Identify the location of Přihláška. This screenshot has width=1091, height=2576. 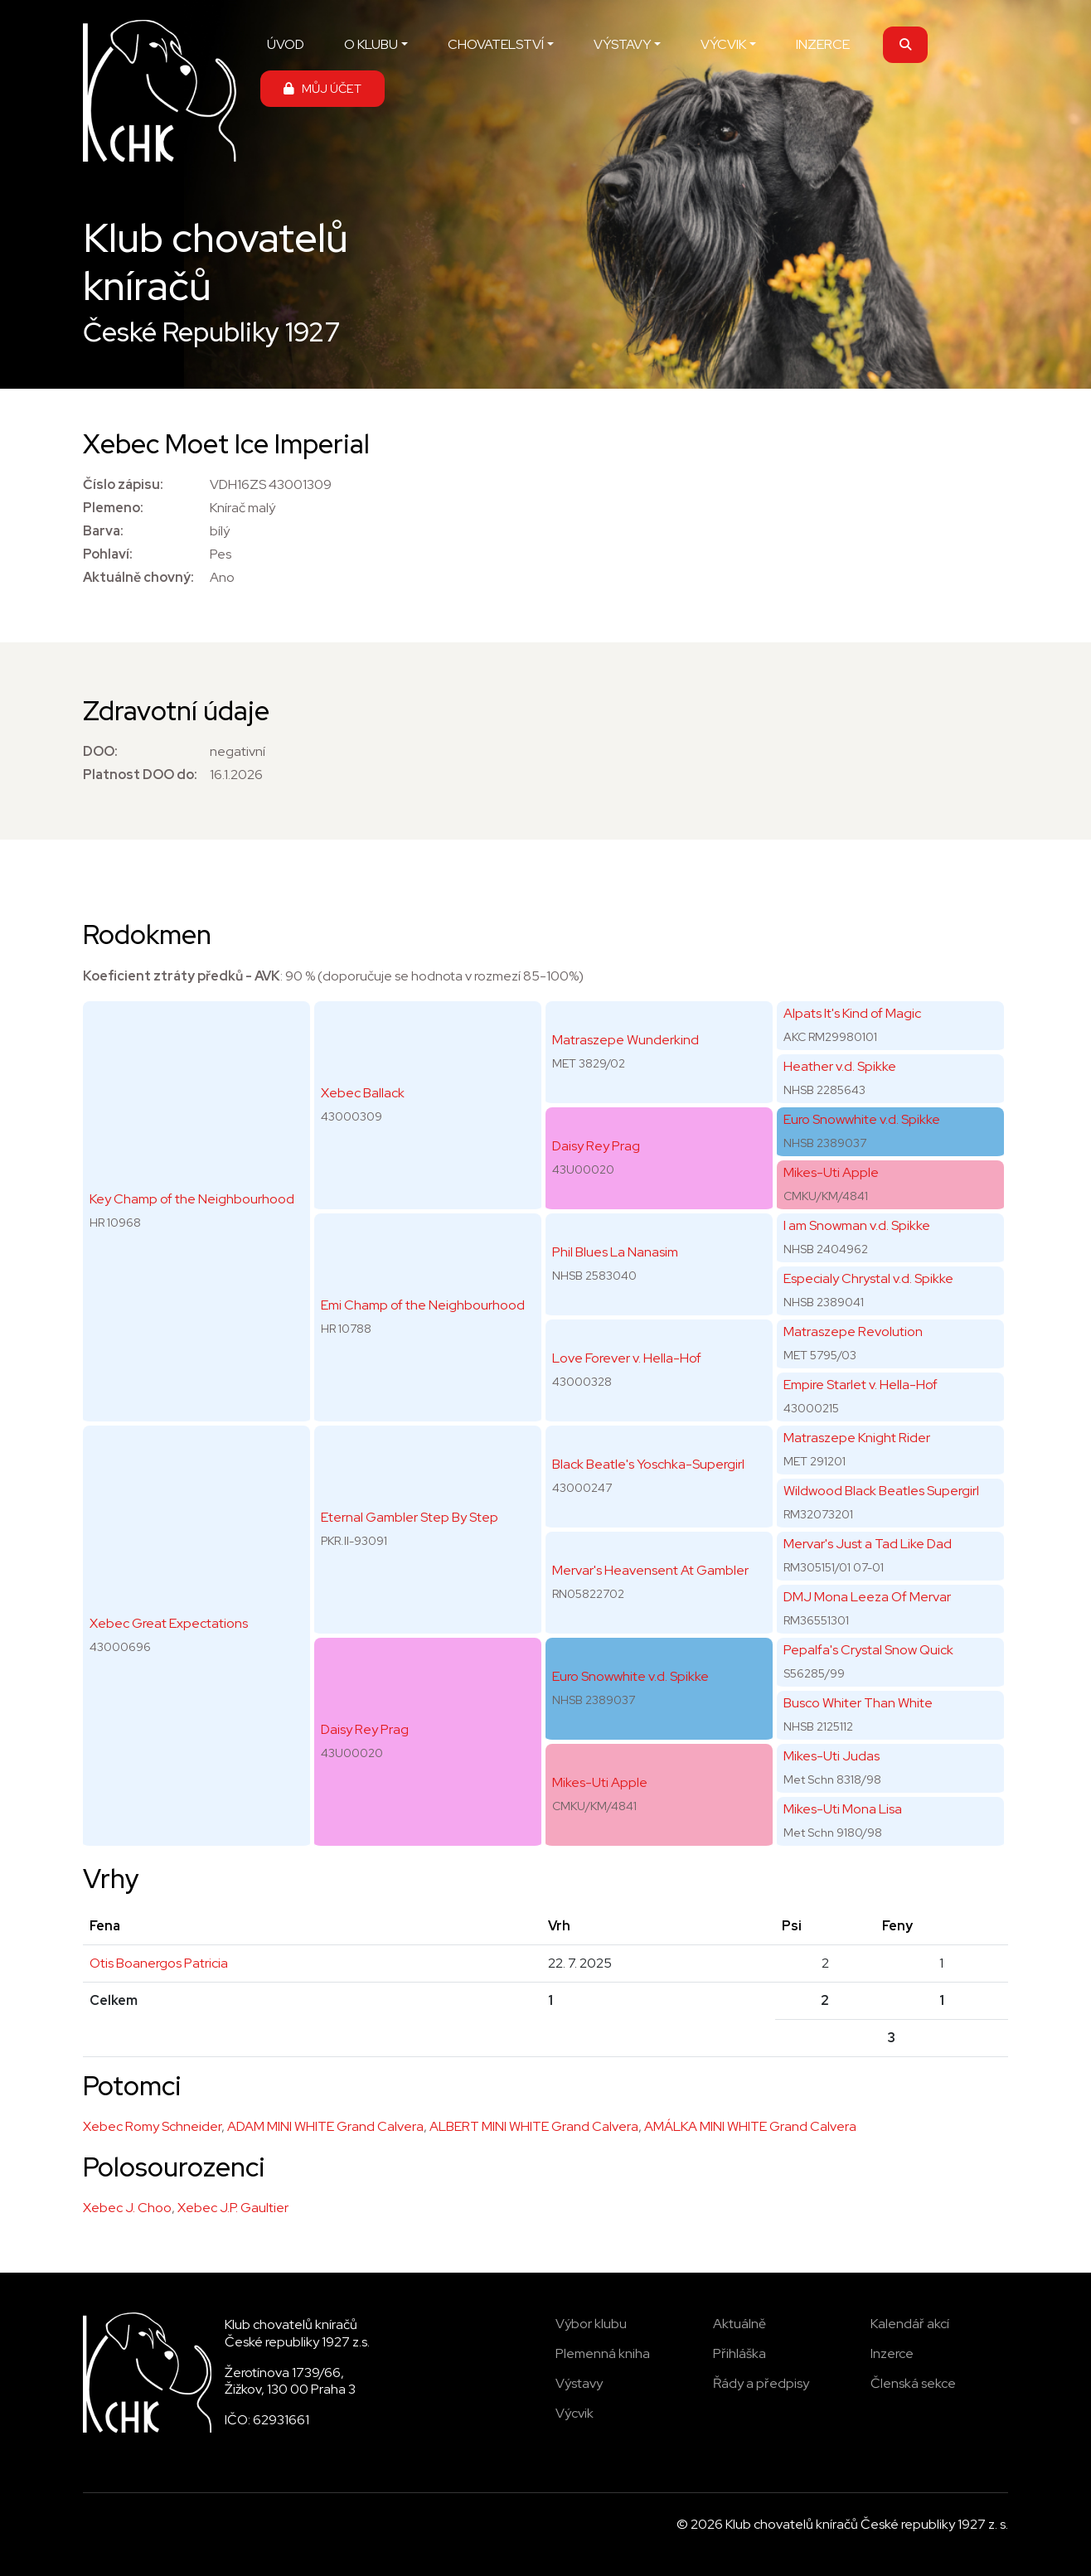
(739, 2353).